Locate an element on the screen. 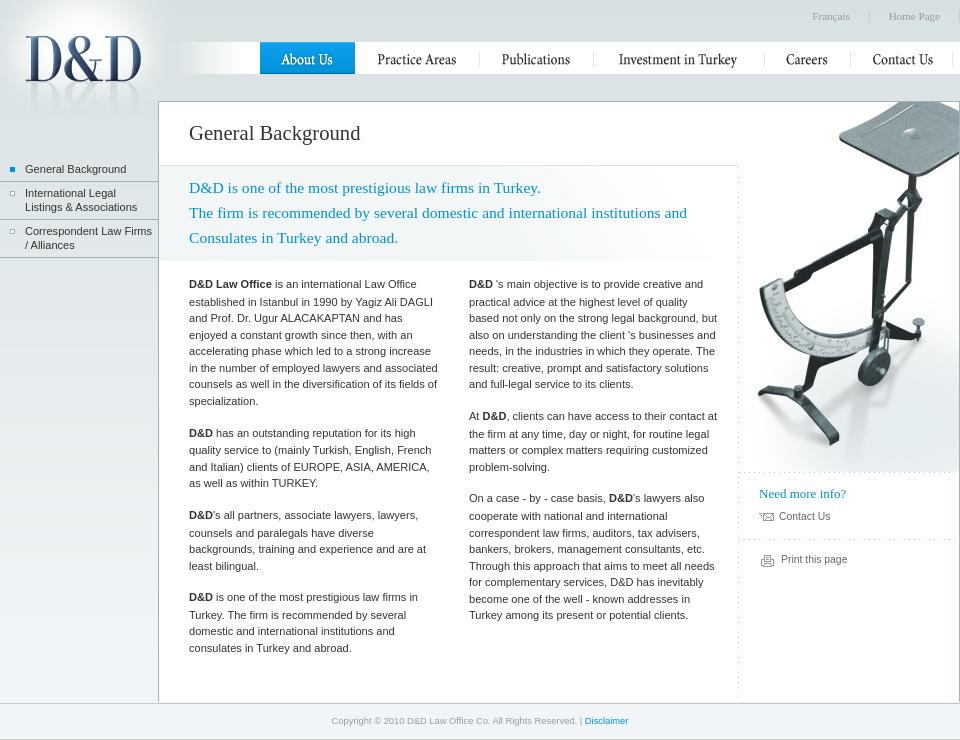 The height and width of the screenshot is (740, 960). Correspondent Law Firms / Alliances is located at coordinates (88, 237).